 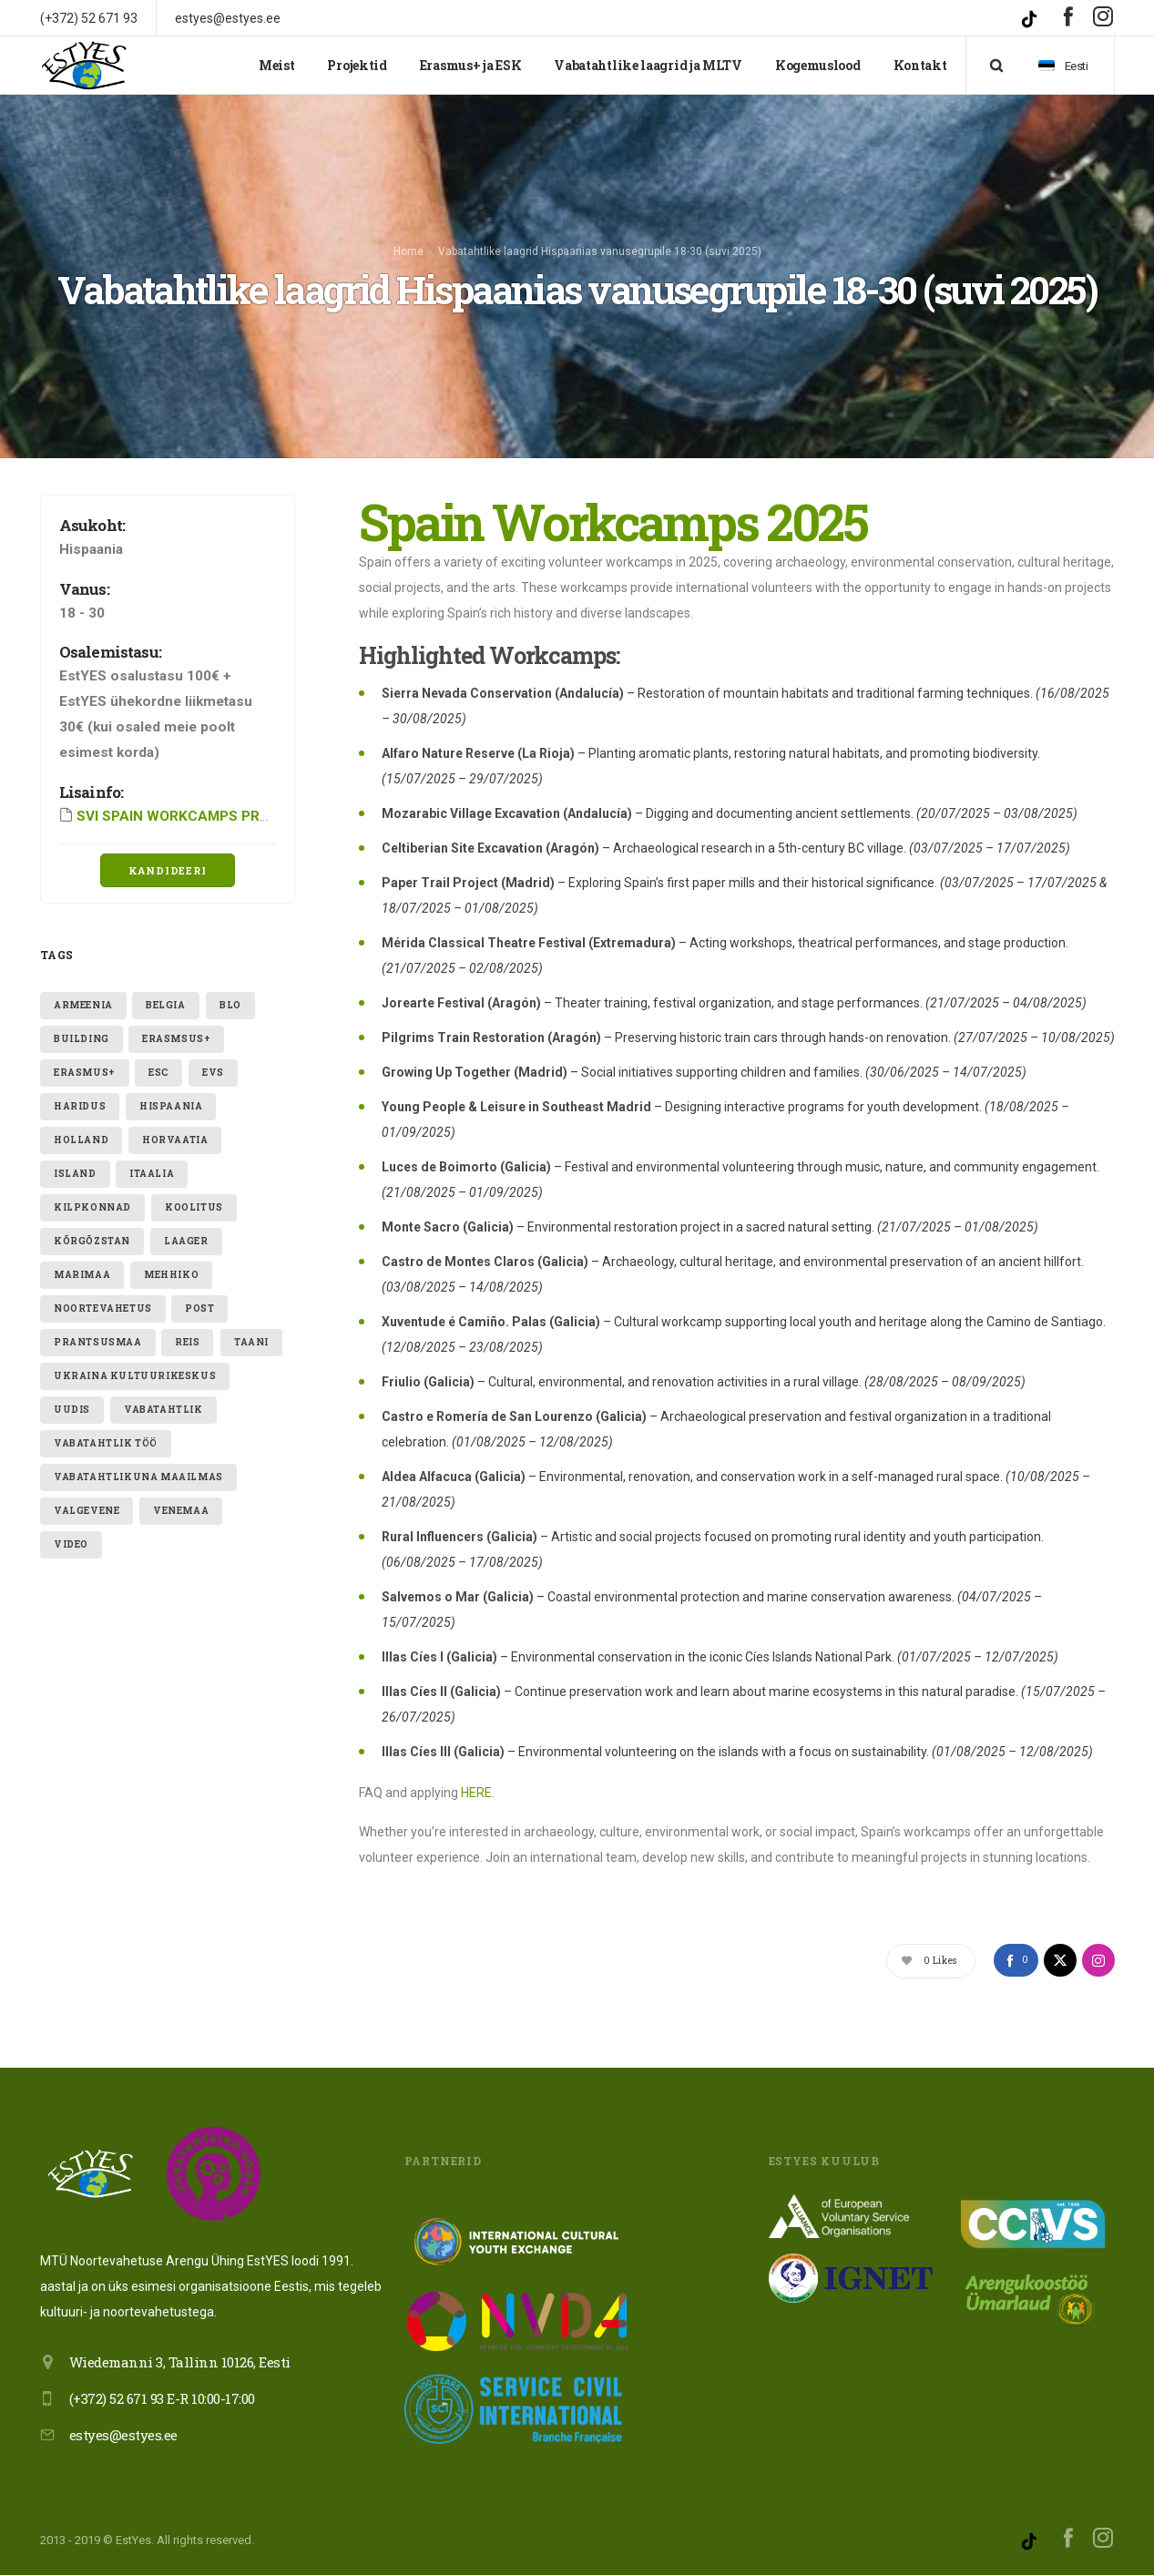 I want to click on Venemaa [Venemaa (3 elementi)], so click(x=181, y=1511).